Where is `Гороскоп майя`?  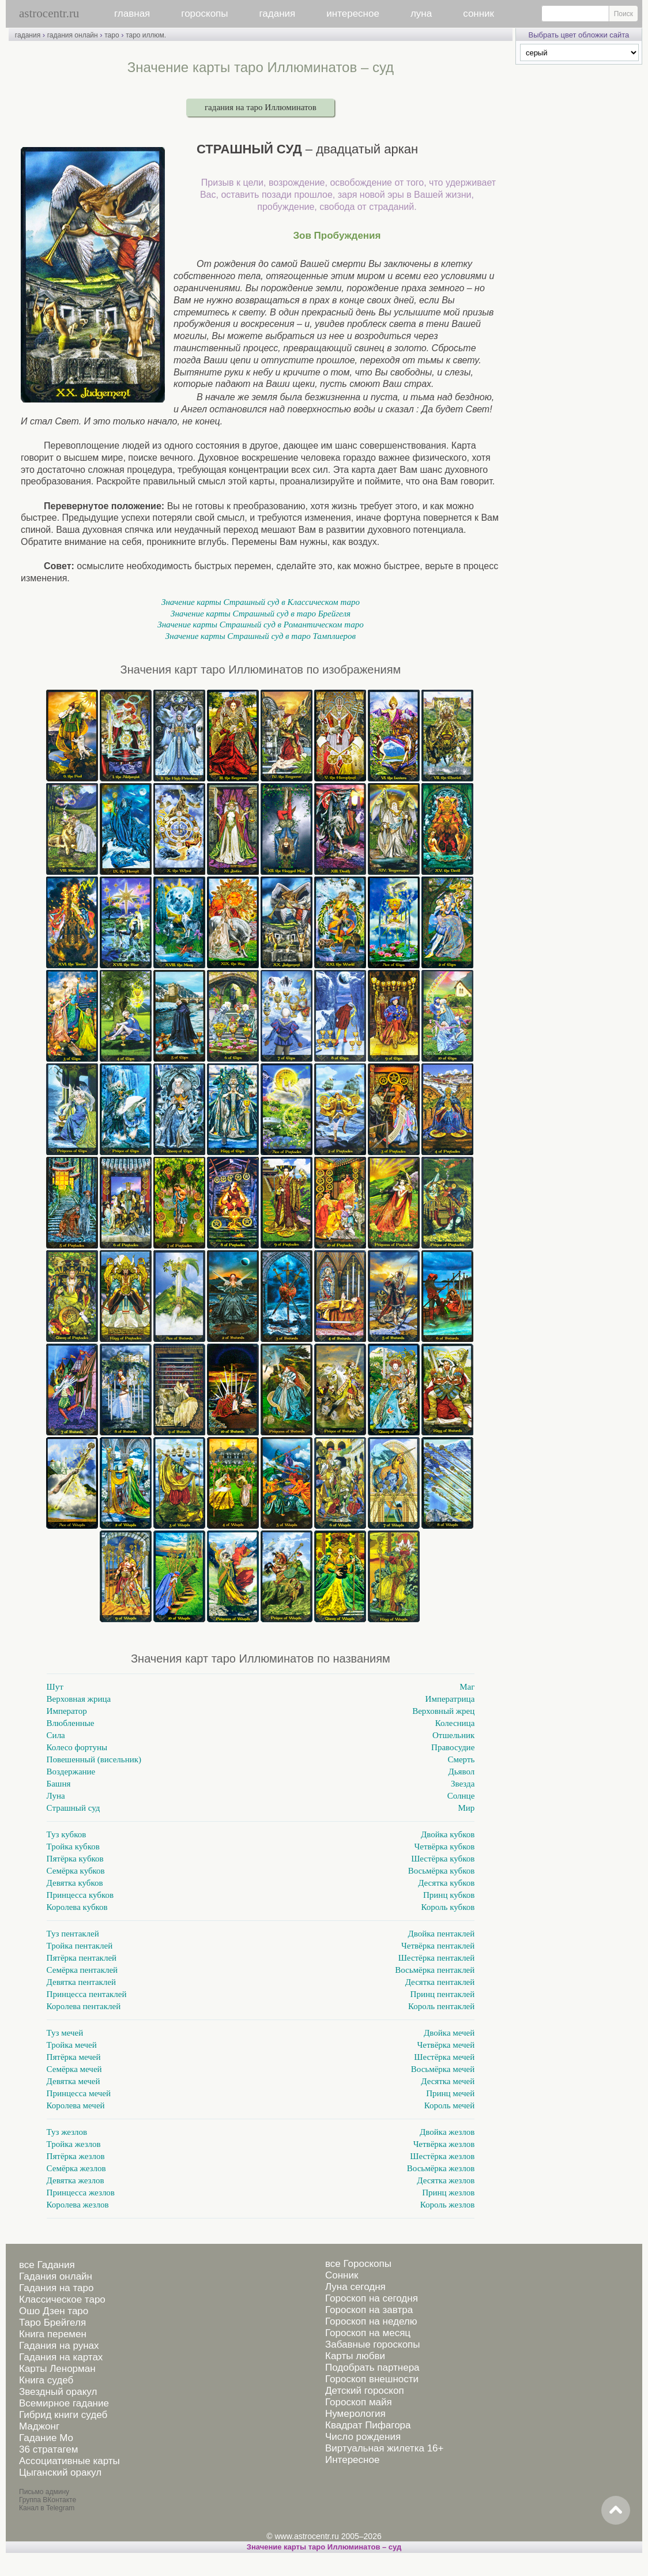
Гороскоп майя is located at coordinates (358, 2402).